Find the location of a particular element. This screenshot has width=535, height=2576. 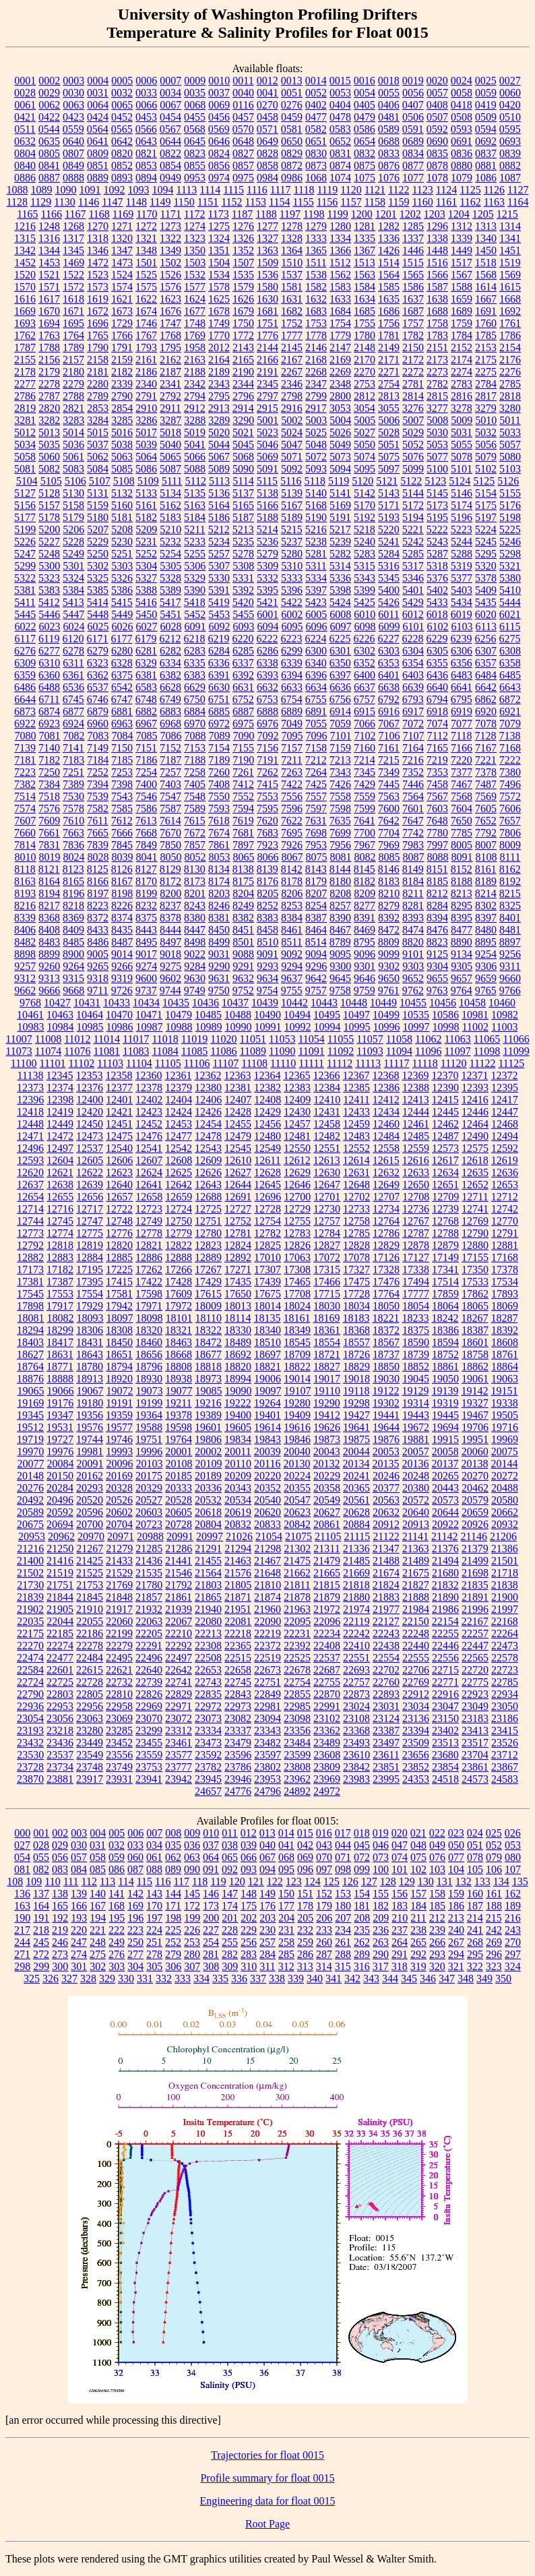

8375 is located at coordinates (146, 917).